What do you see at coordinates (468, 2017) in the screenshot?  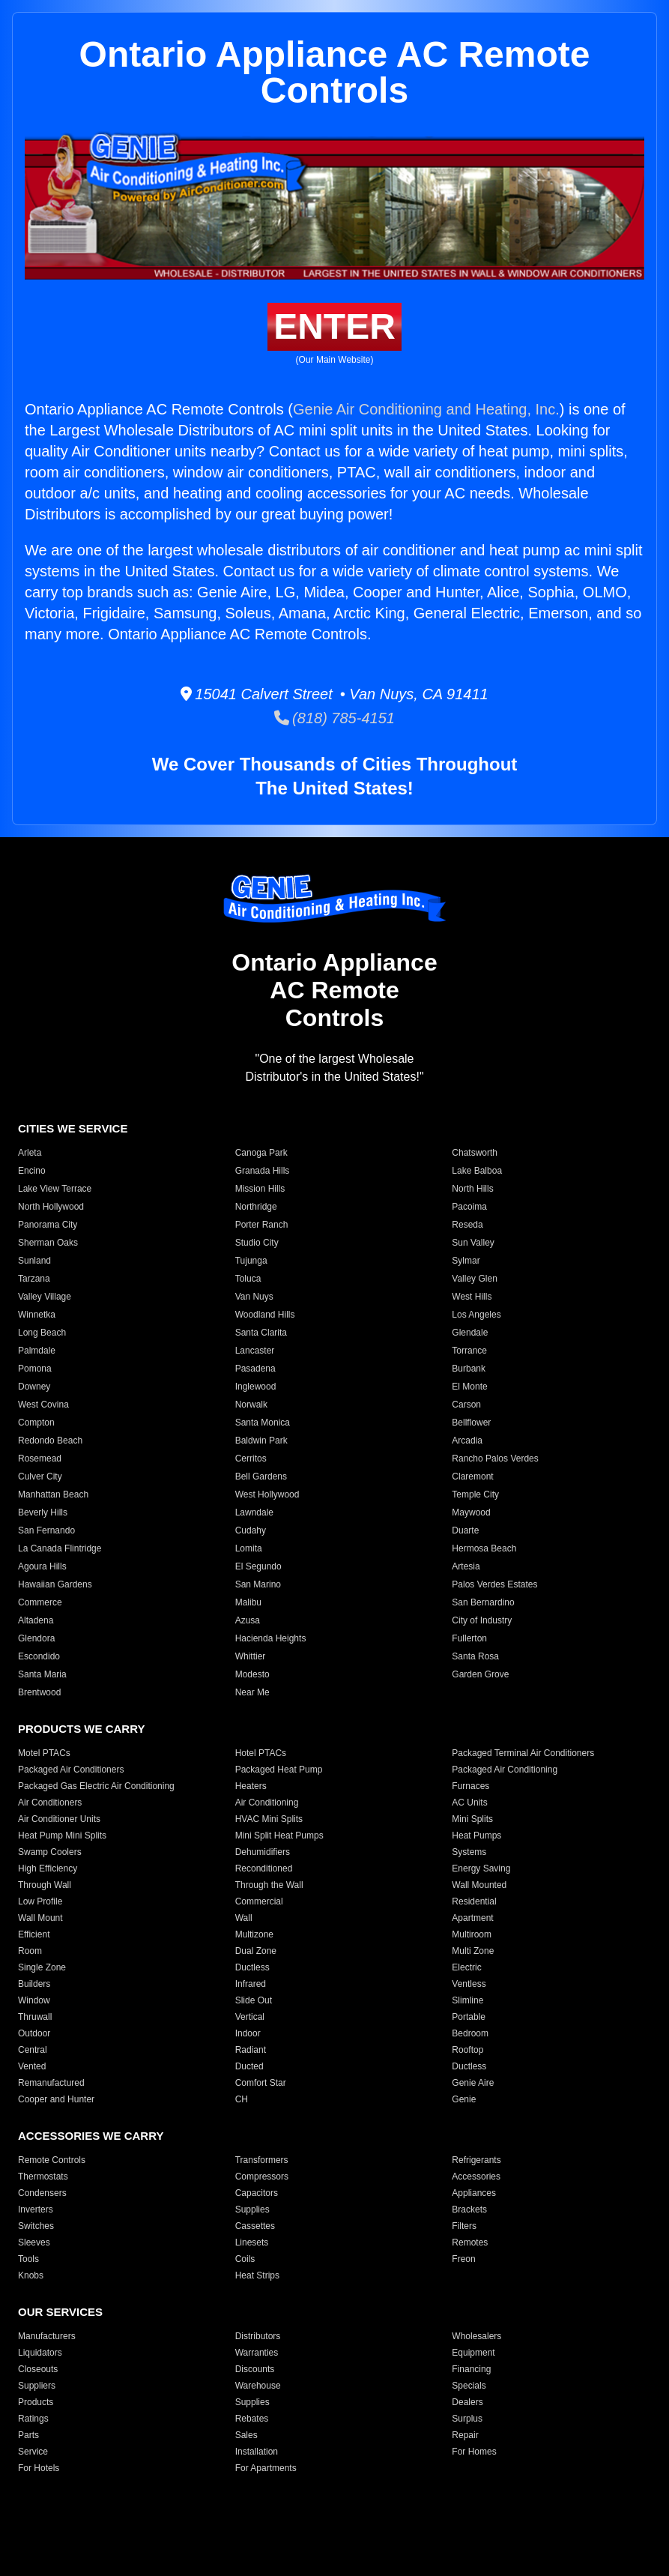 I see `Portable` at bounding box center [468, 2017].